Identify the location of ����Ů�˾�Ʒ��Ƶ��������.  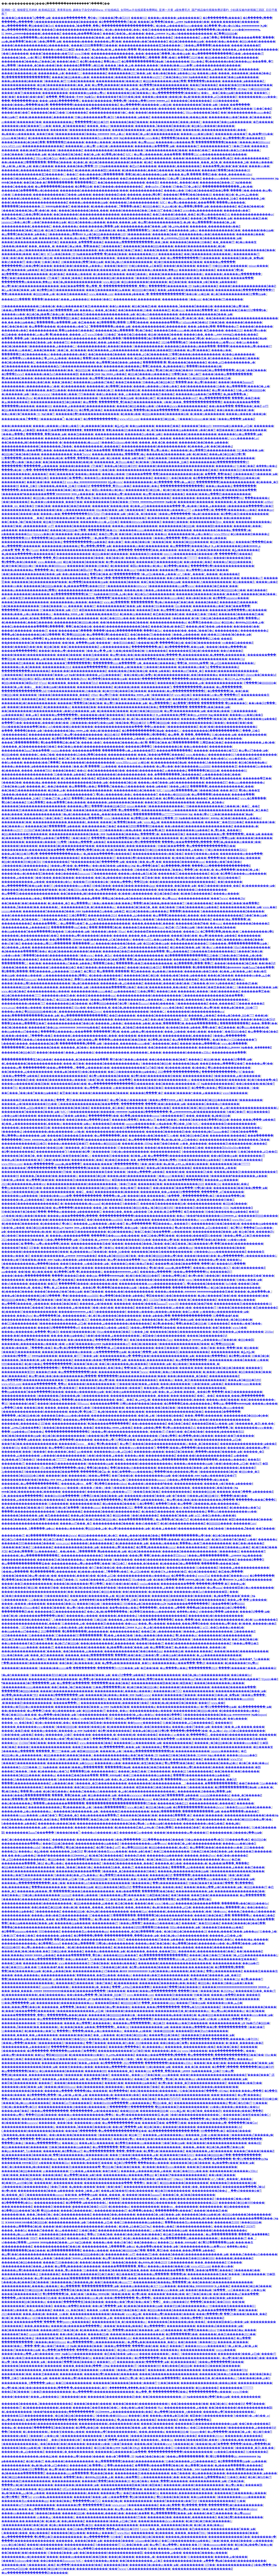
(204, 549).